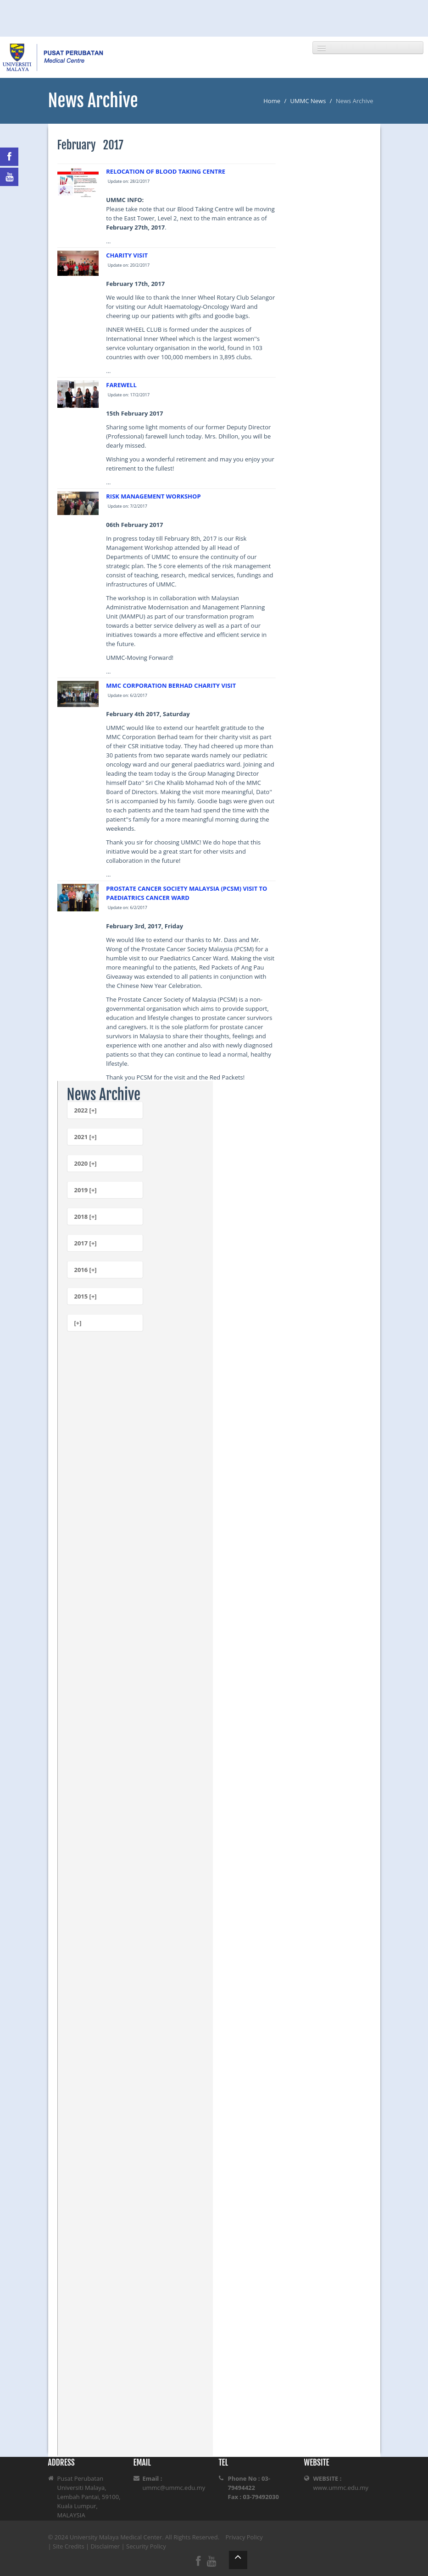  What do you see at coordinates (78, 1323) in the screenshot?
I see `[+]` at bounding box center [78, 1323].